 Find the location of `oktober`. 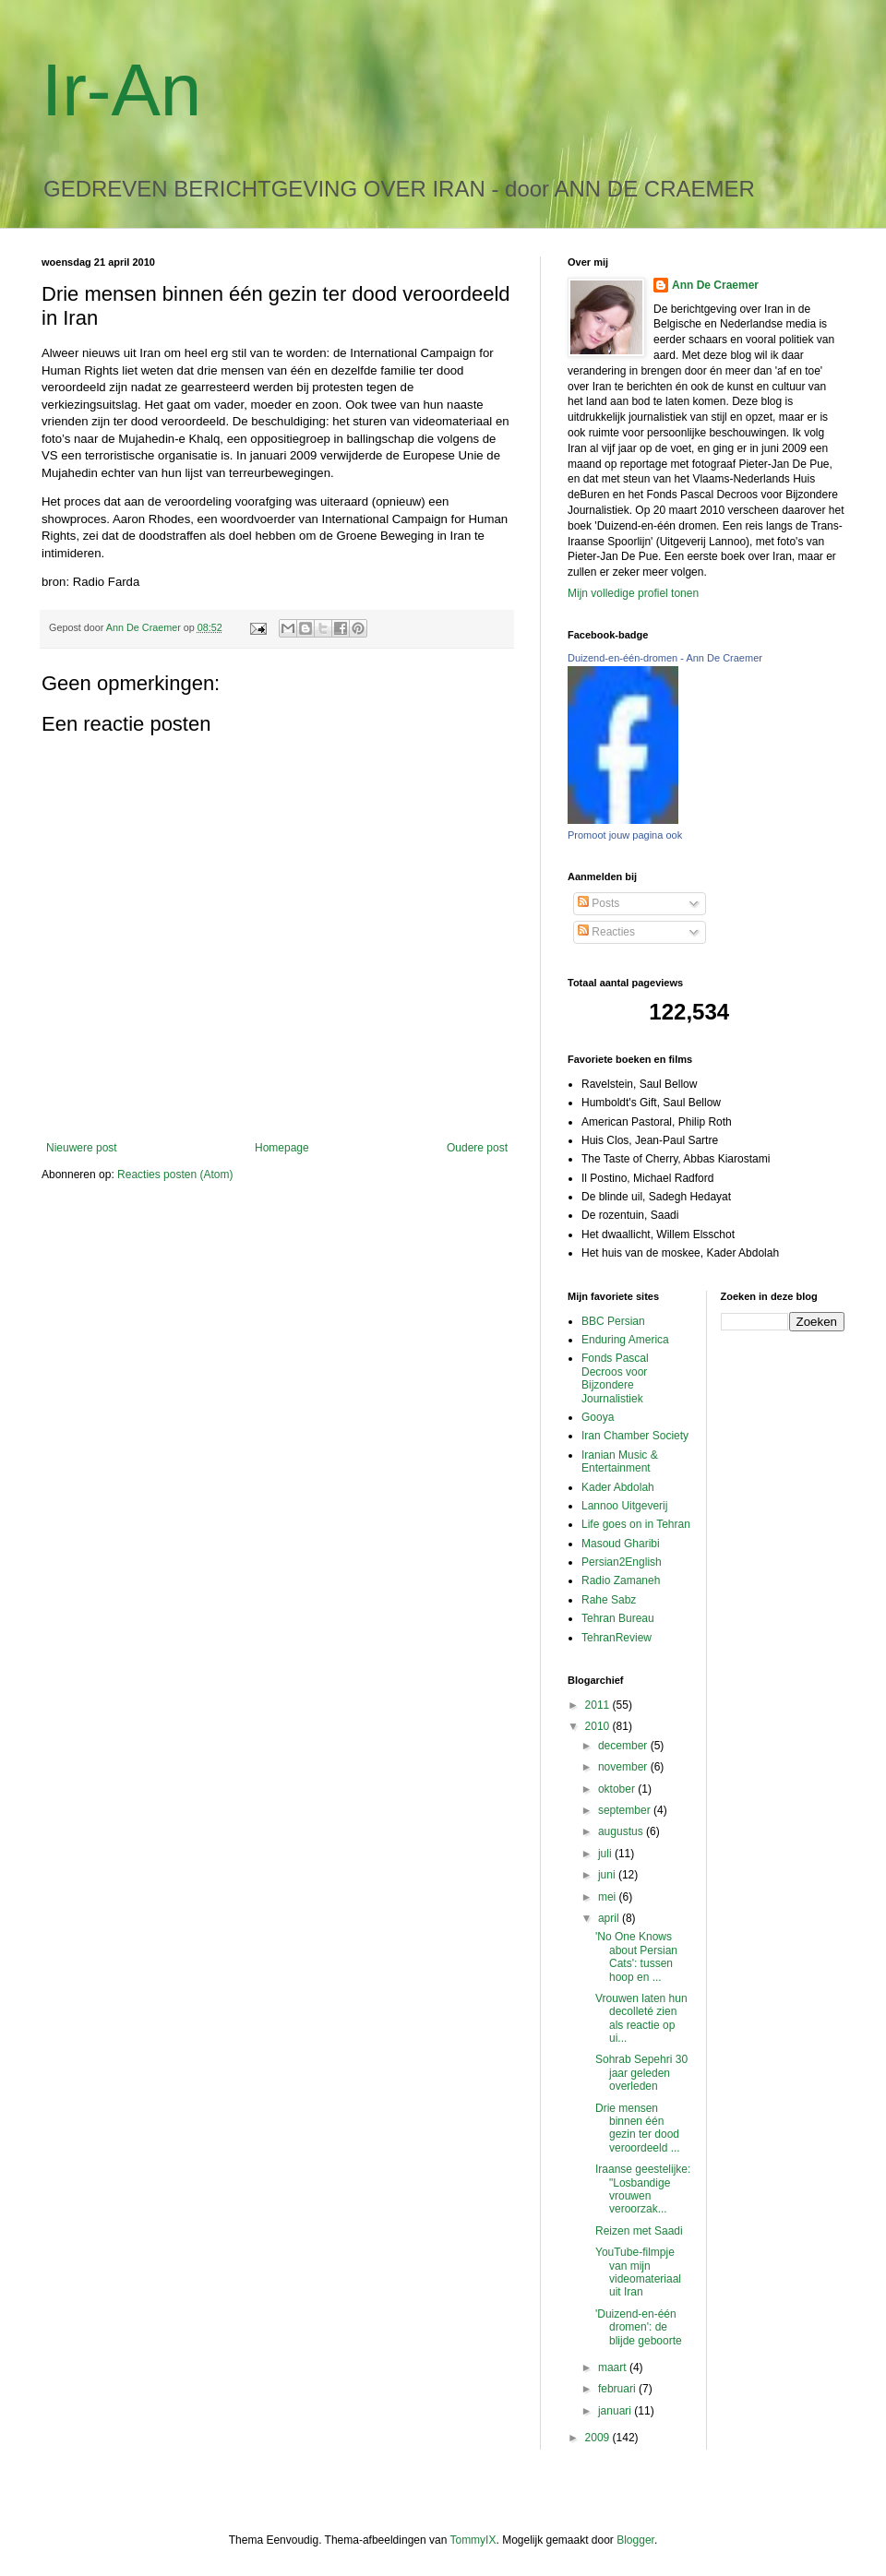

oktober is located at coordinates (618, 1789).